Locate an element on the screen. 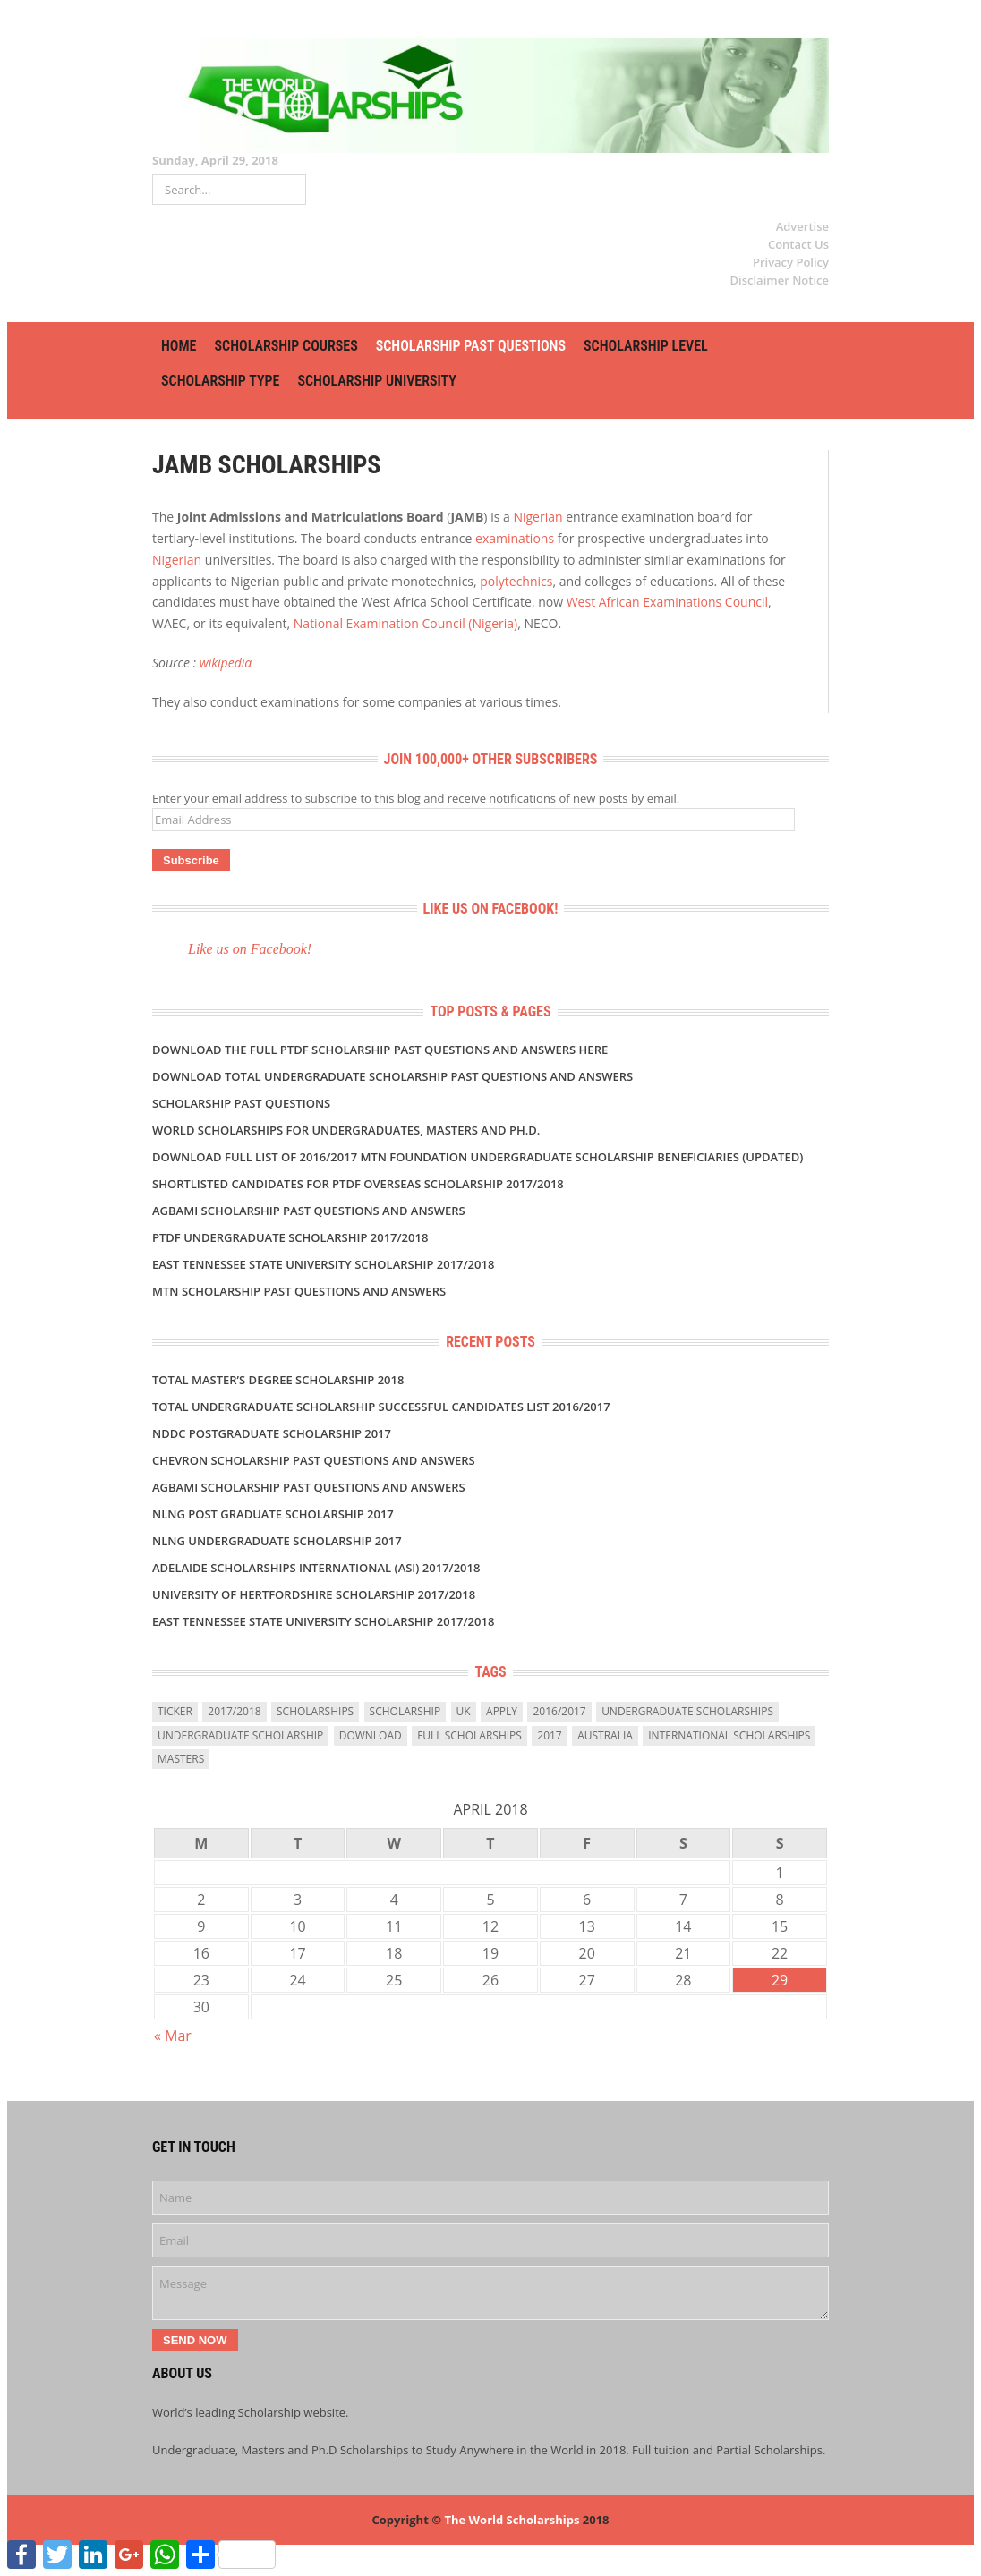 The height and width of the screenshot is (2576, 981). 2016/2017 is located at coordinates (559, 1711).